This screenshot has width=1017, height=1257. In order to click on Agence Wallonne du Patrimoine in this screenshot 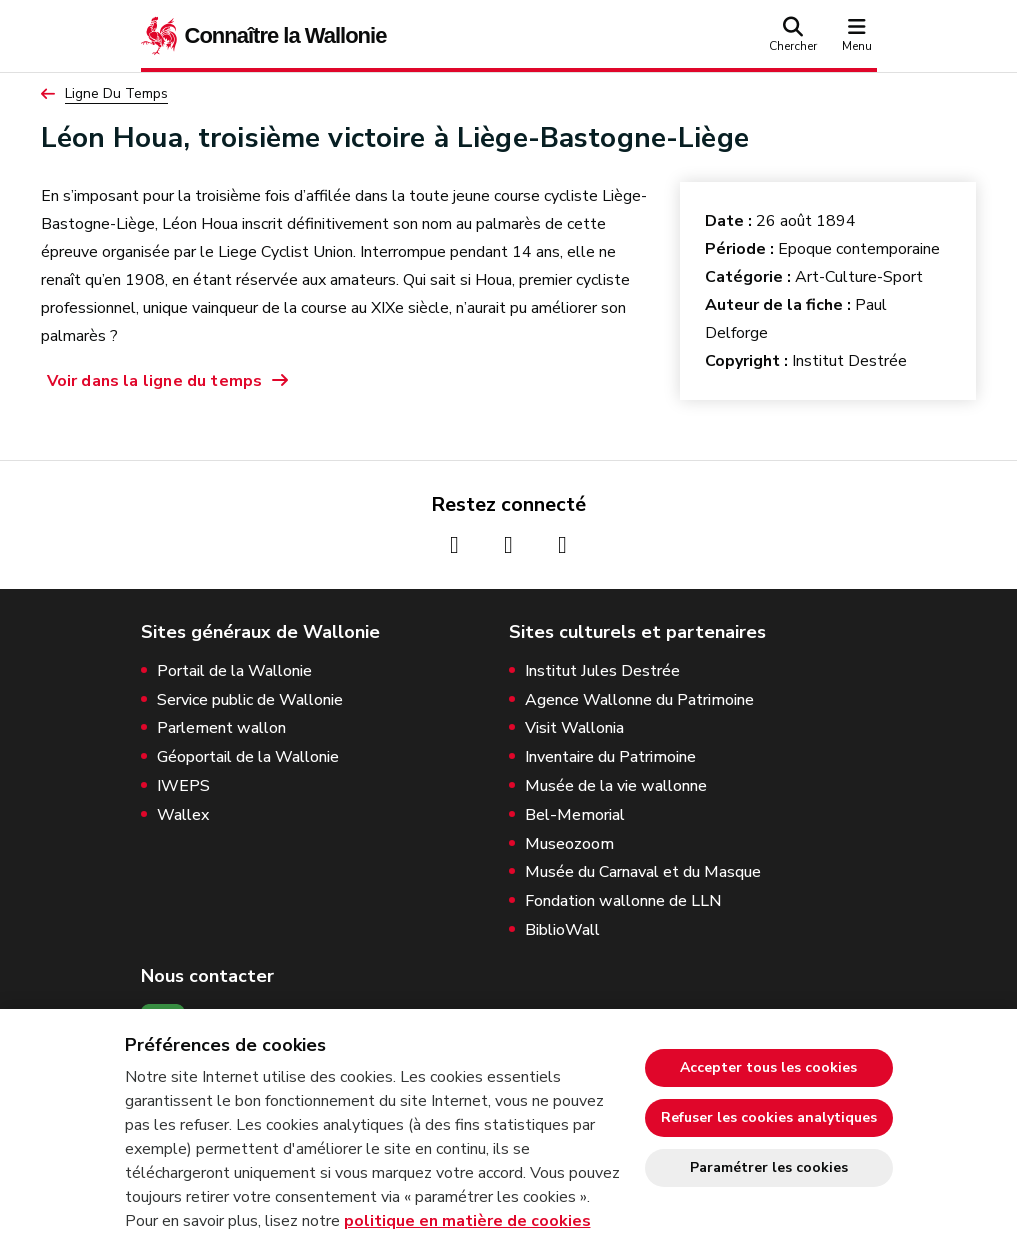, I will do `click(639, 700)`.